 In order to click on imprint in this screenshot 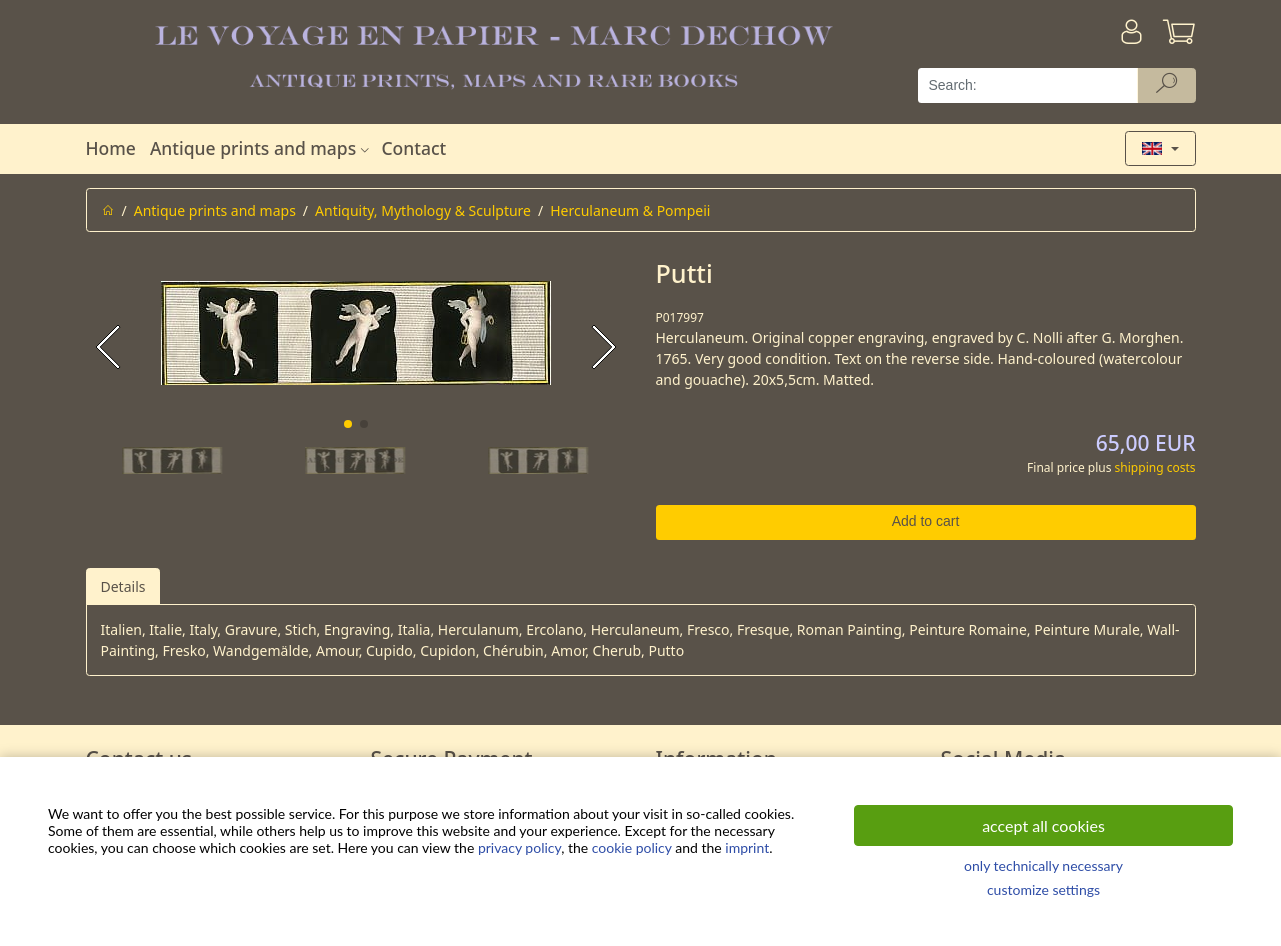, I will do `click(747, 847)`.